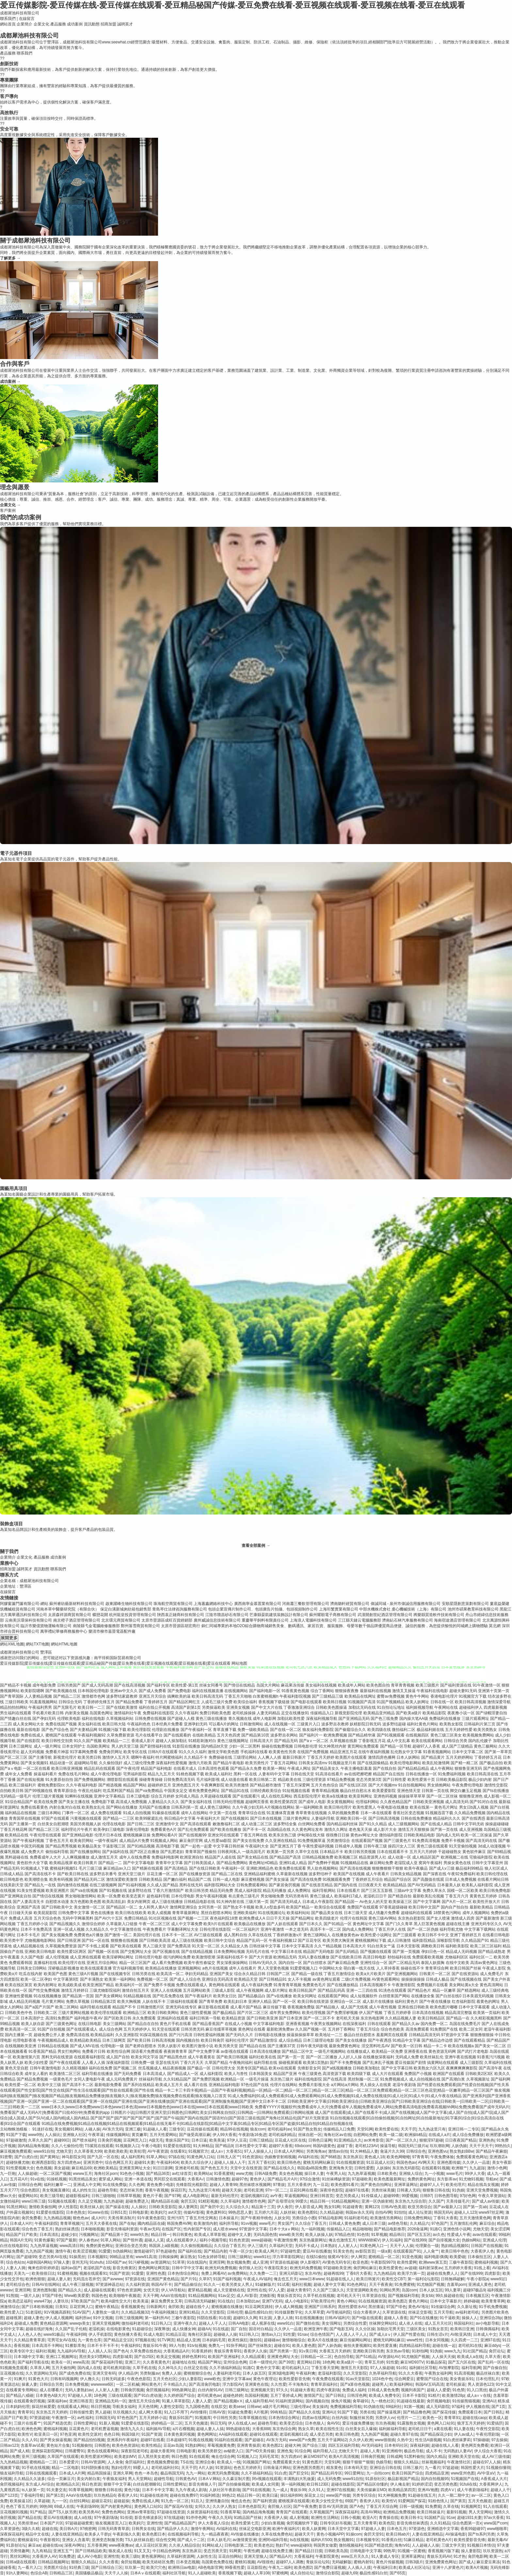 The height and width of the screenshot is (2576, 512). What do you see at coordinates (329, 2345) in the screenshot?
I see `国产人妖伪娘` at bounding box center [329, 2345].